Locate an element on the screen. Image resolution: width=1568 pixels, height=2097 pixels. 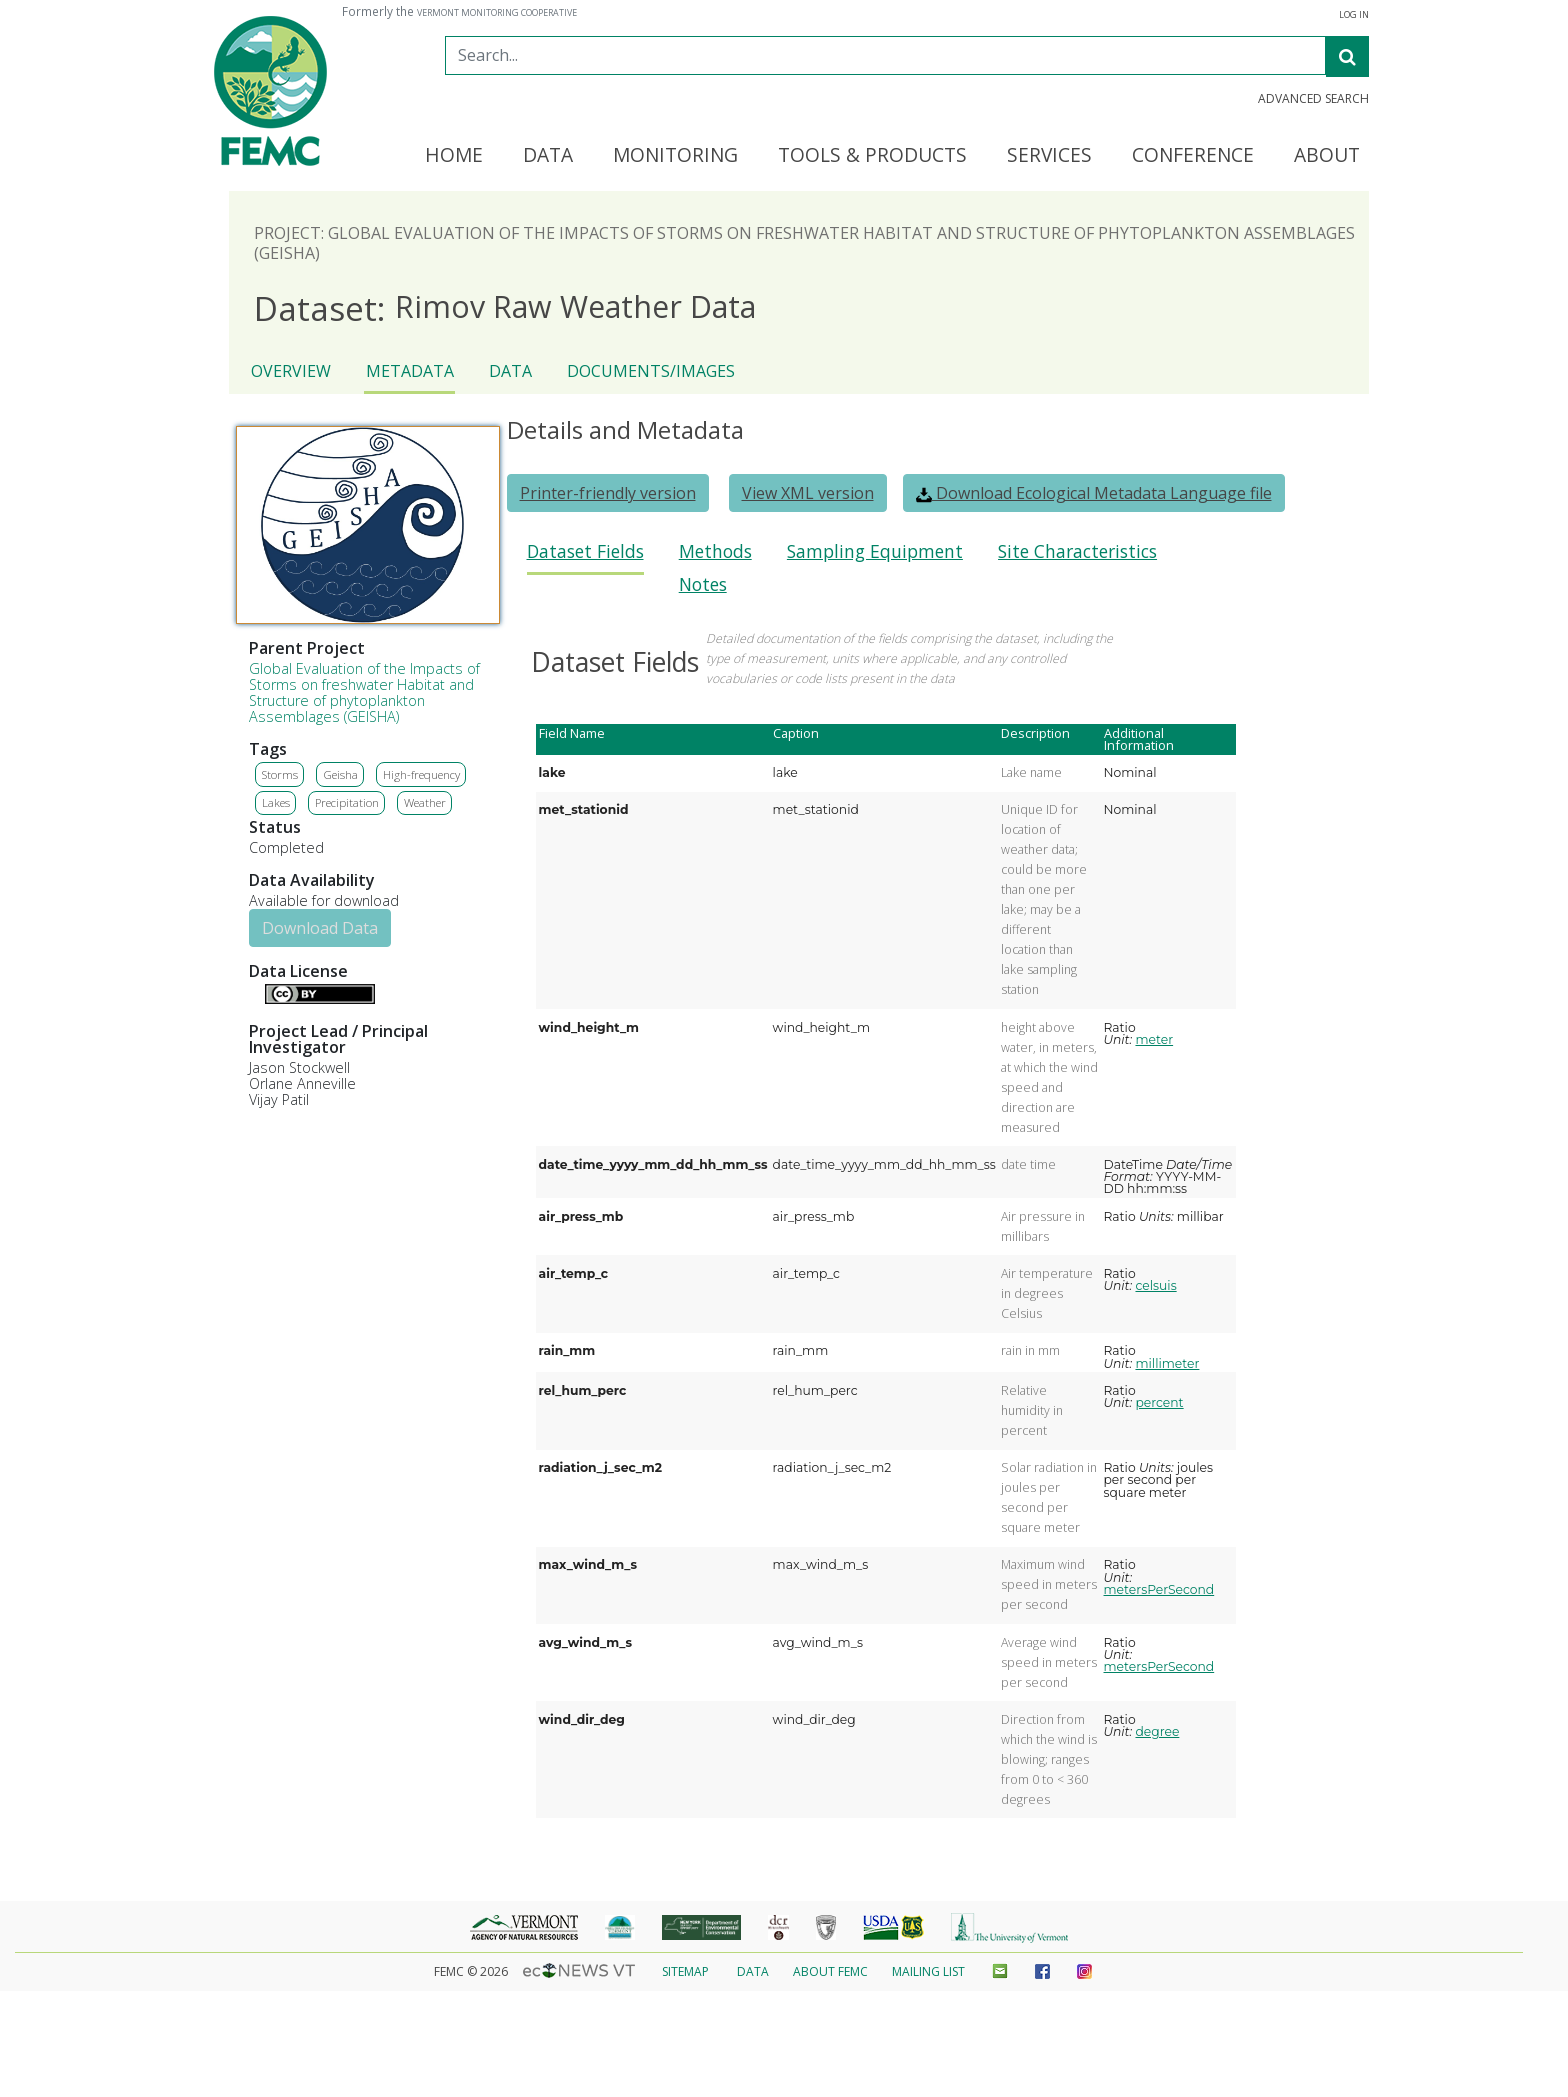
About FEMC is located at coordinates (830, 1971).